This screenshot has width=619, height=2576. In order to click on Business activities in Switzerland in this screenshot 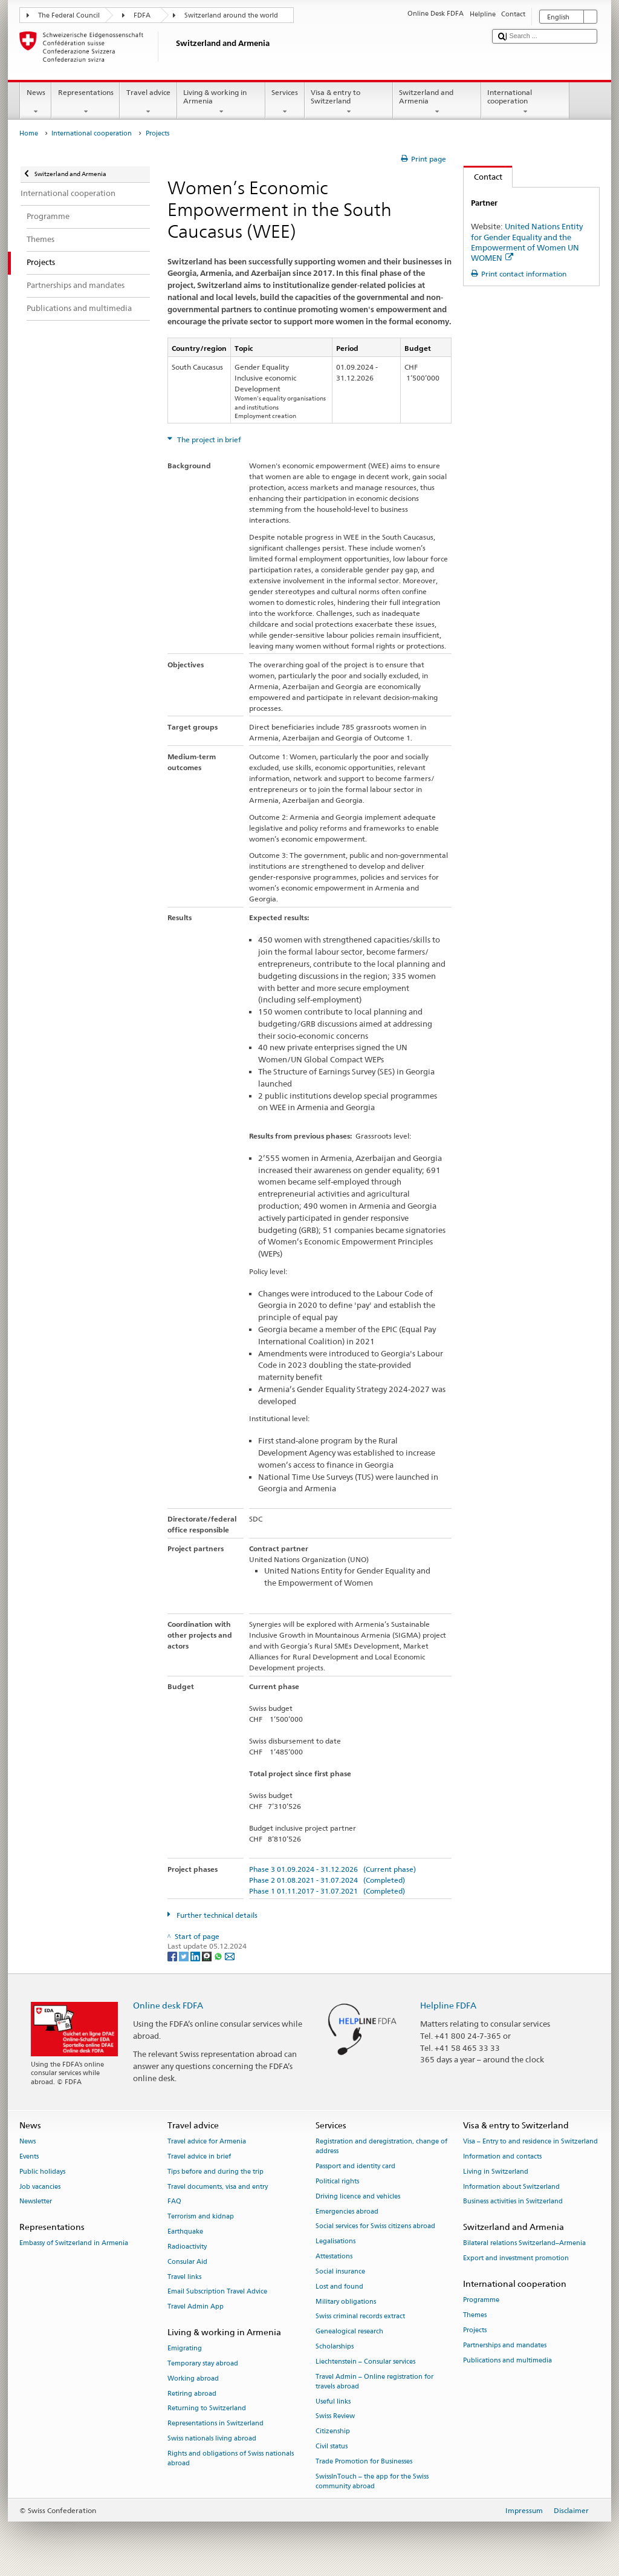, I will do `click(513, 2202)`.